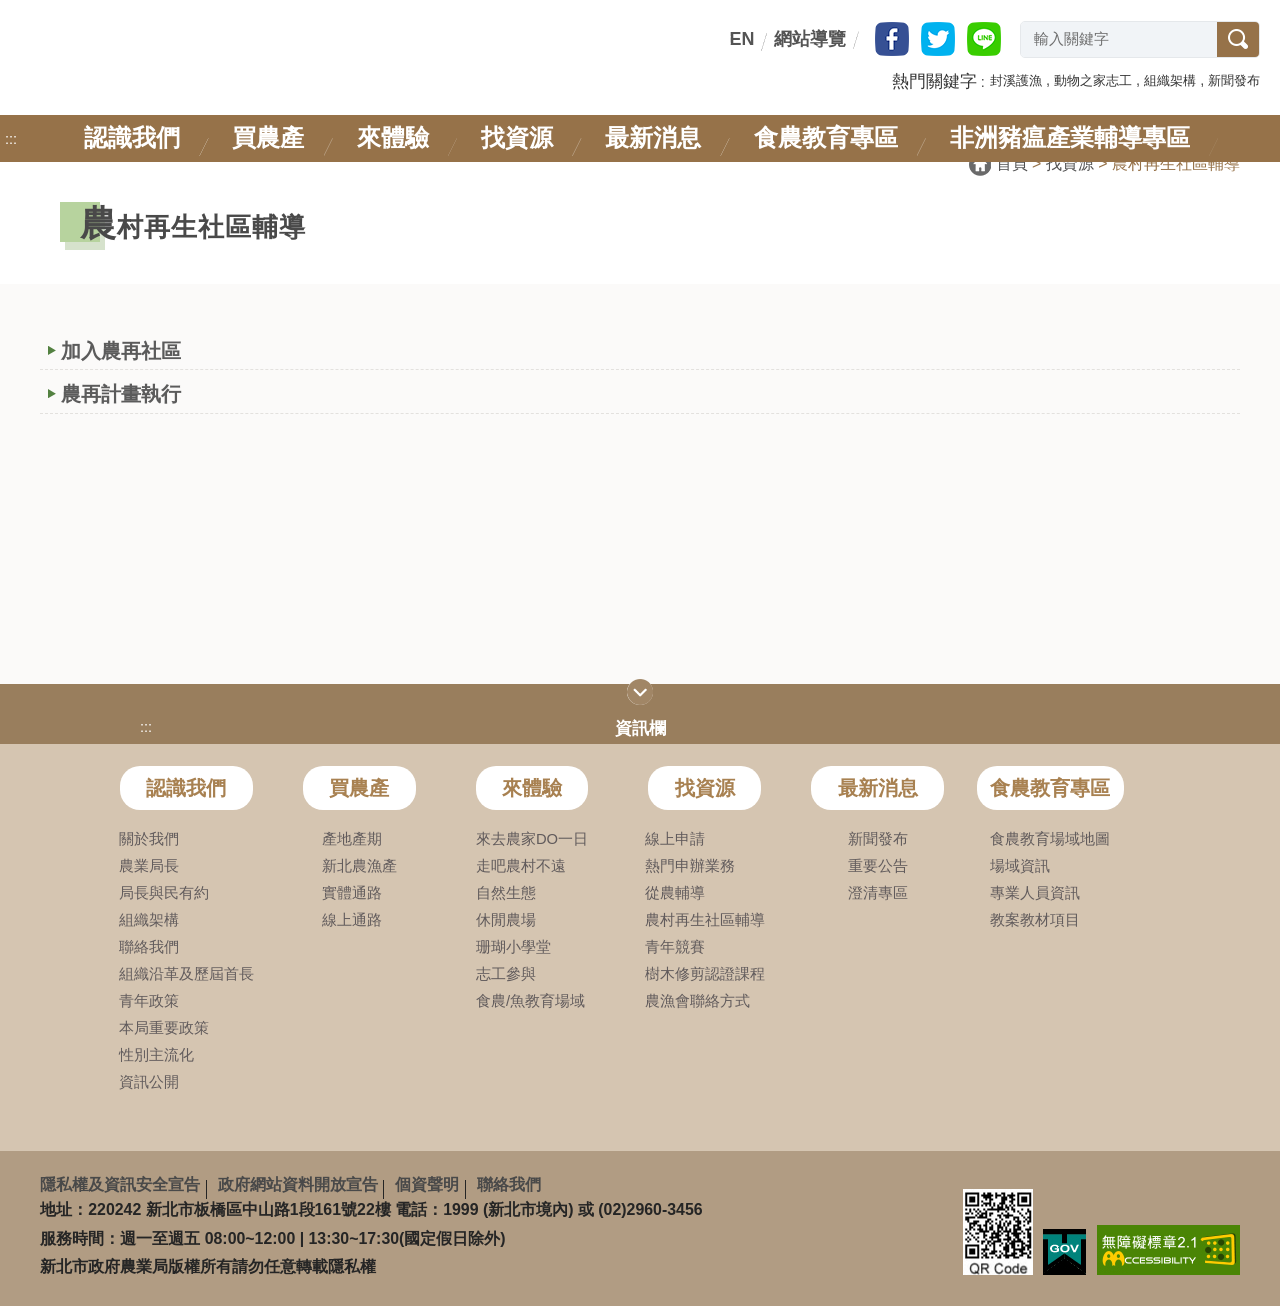 The height and width of the screenshot is (1306, 1280). What do you see at coordinates (509, 1184) in the screenshot?
I see `聯絡我們` at bounding box center [509, 1184].